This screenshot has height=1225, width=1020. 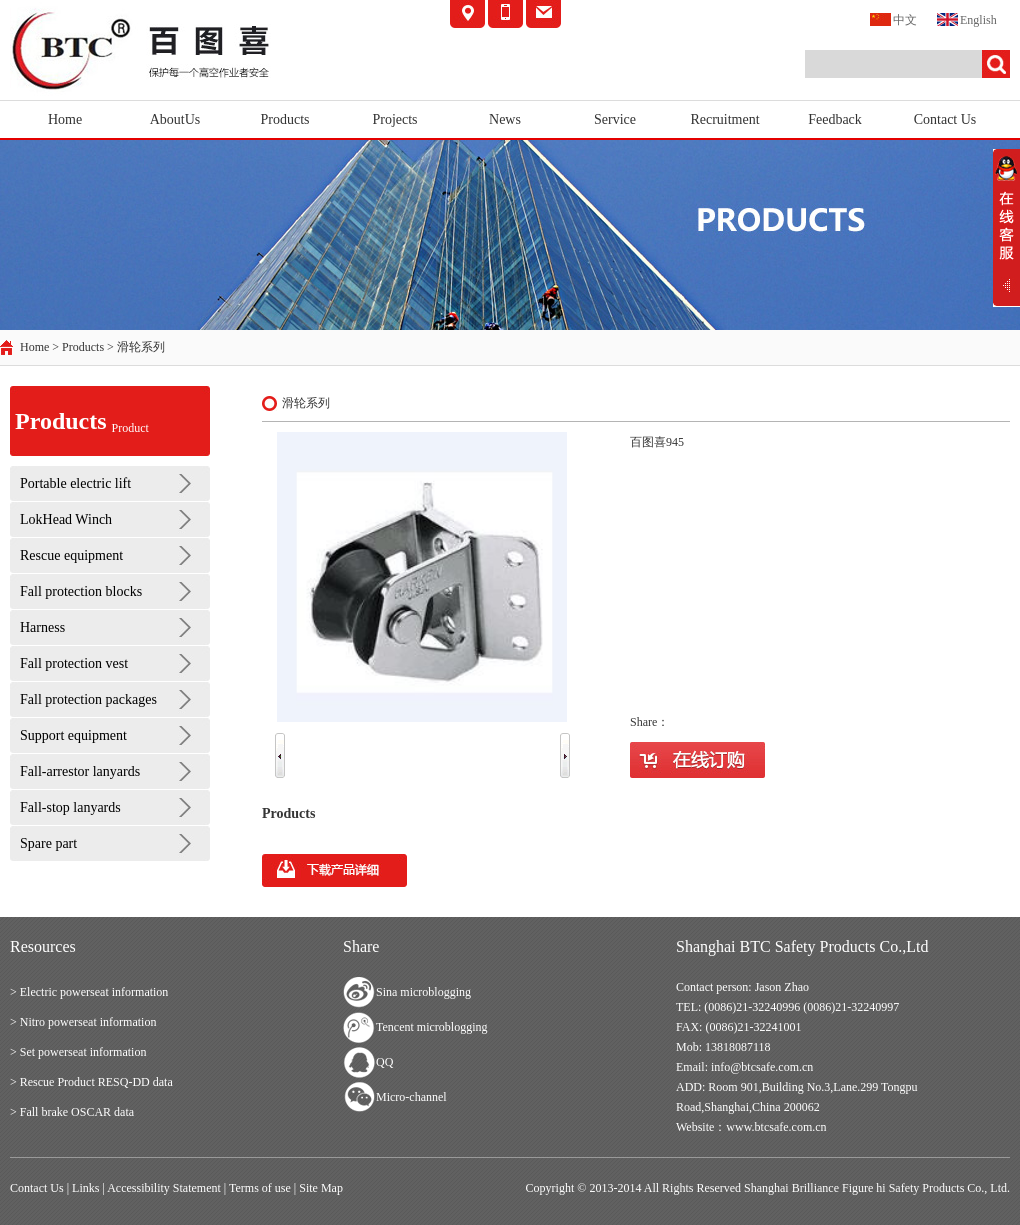 What do you see at coordinates (73, 735) in the screenshot?
I see `Support equipment` at bounding box center [73, 735].